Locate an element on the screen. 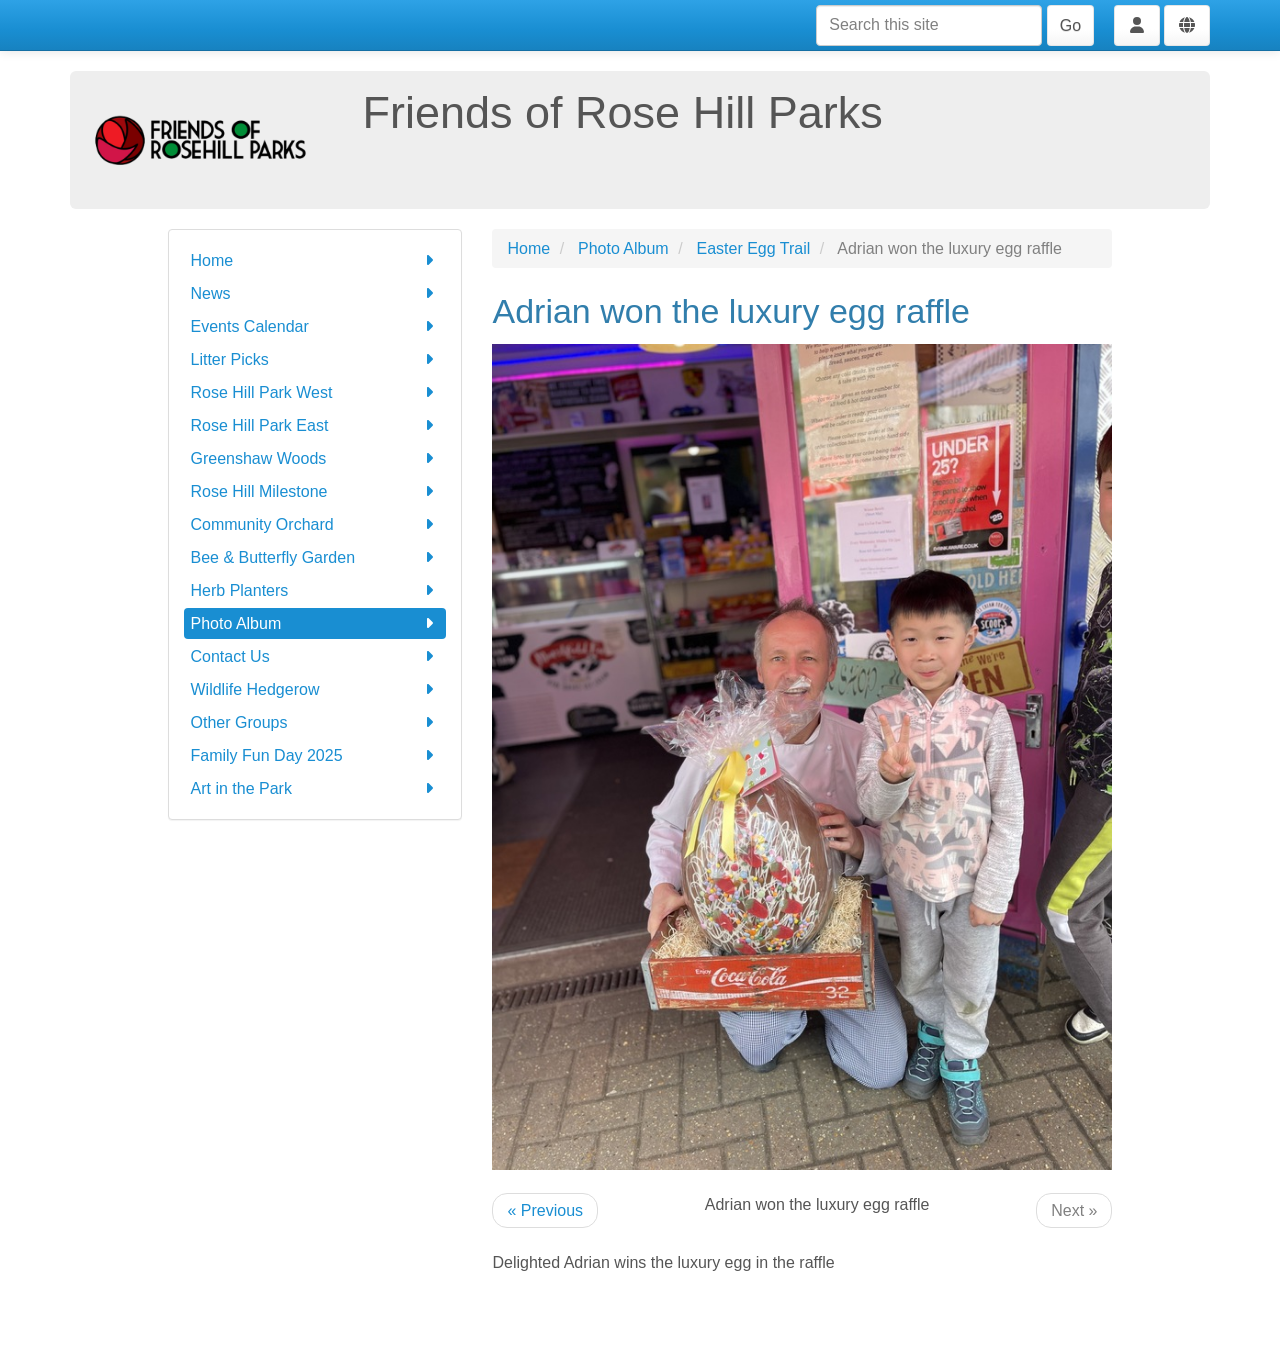 This screenshot has width=1280, height=1359. Bee & Butterfly Garden is located at coordinates (315, 557).